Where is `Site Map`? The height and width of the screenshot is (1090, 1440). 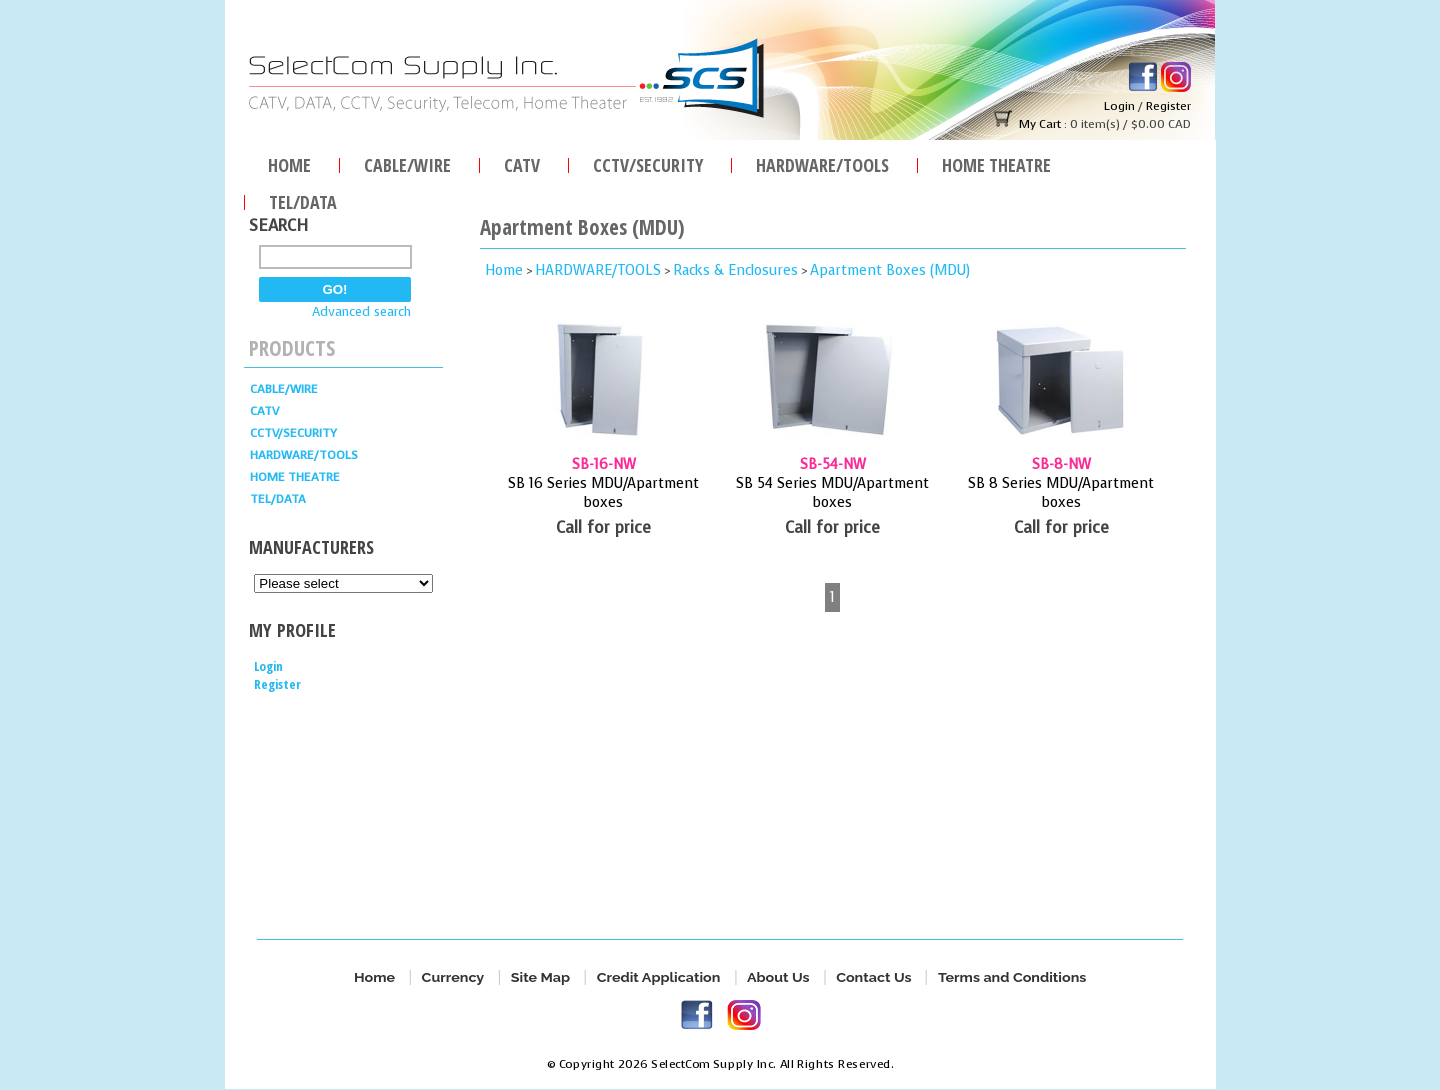
Site Map is located at coordinates (540, 977).